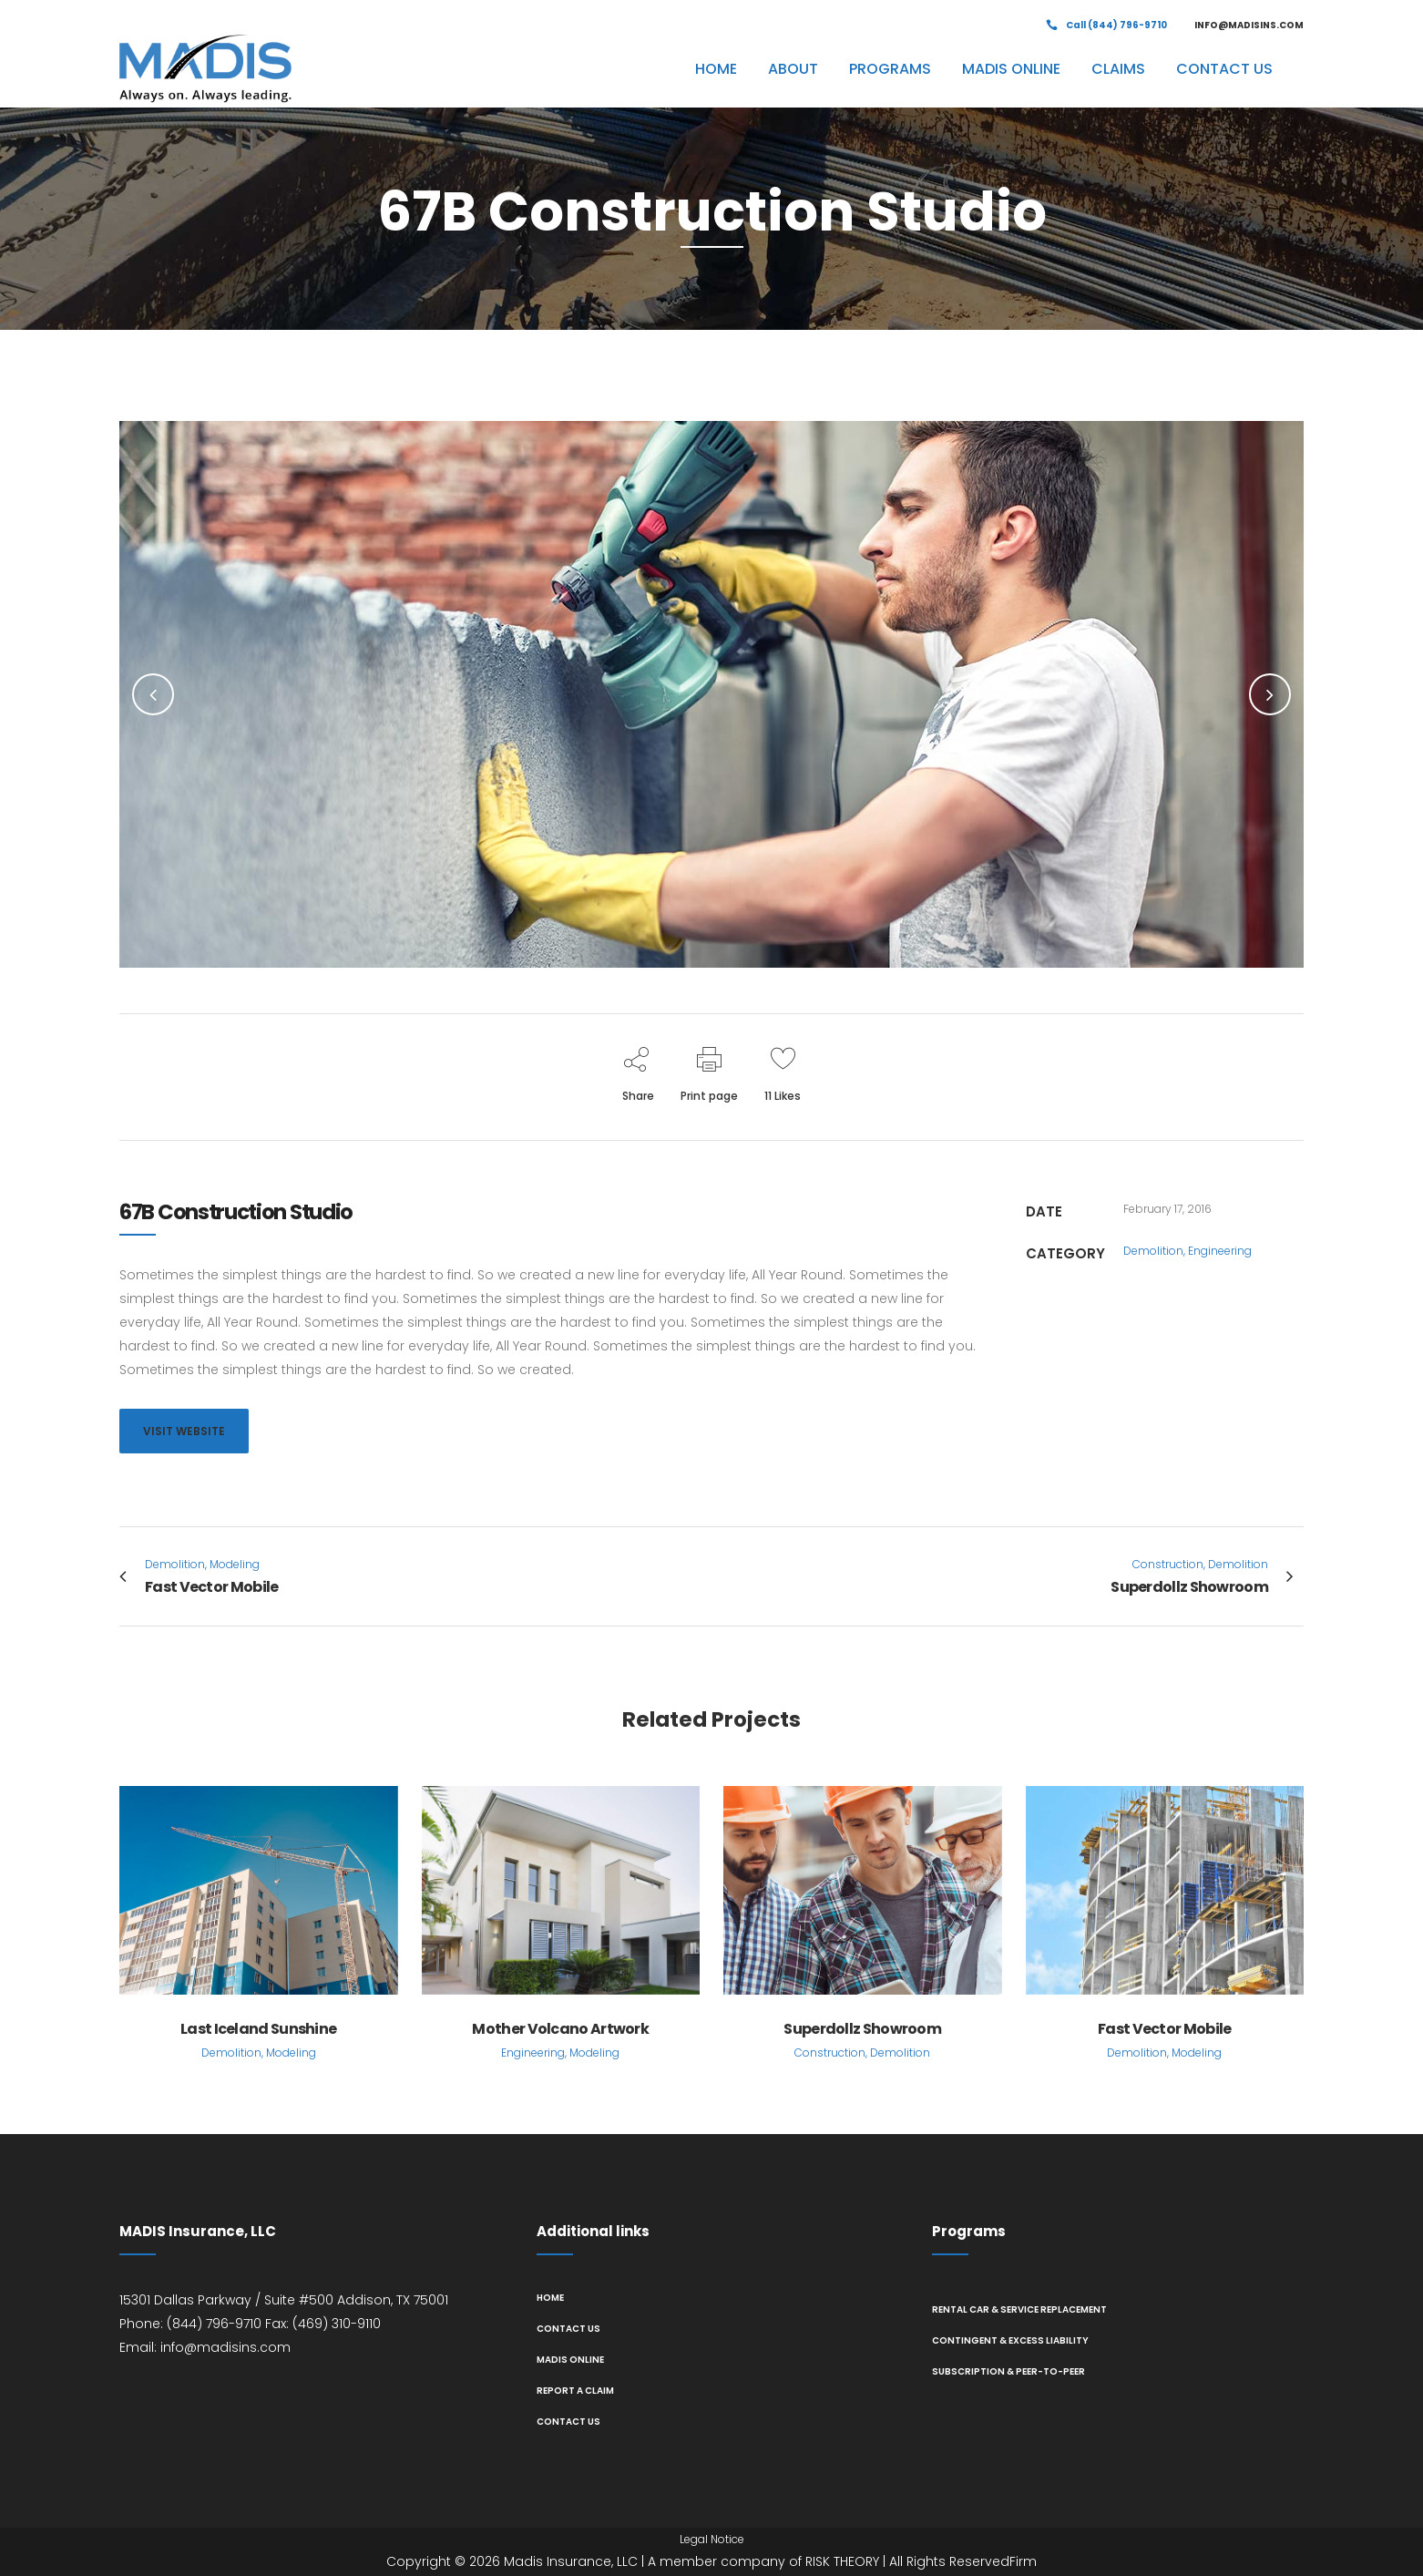  Describe the element at coordinates (570, 2359) in the screenshot. I see `MADIS Online` at that location.